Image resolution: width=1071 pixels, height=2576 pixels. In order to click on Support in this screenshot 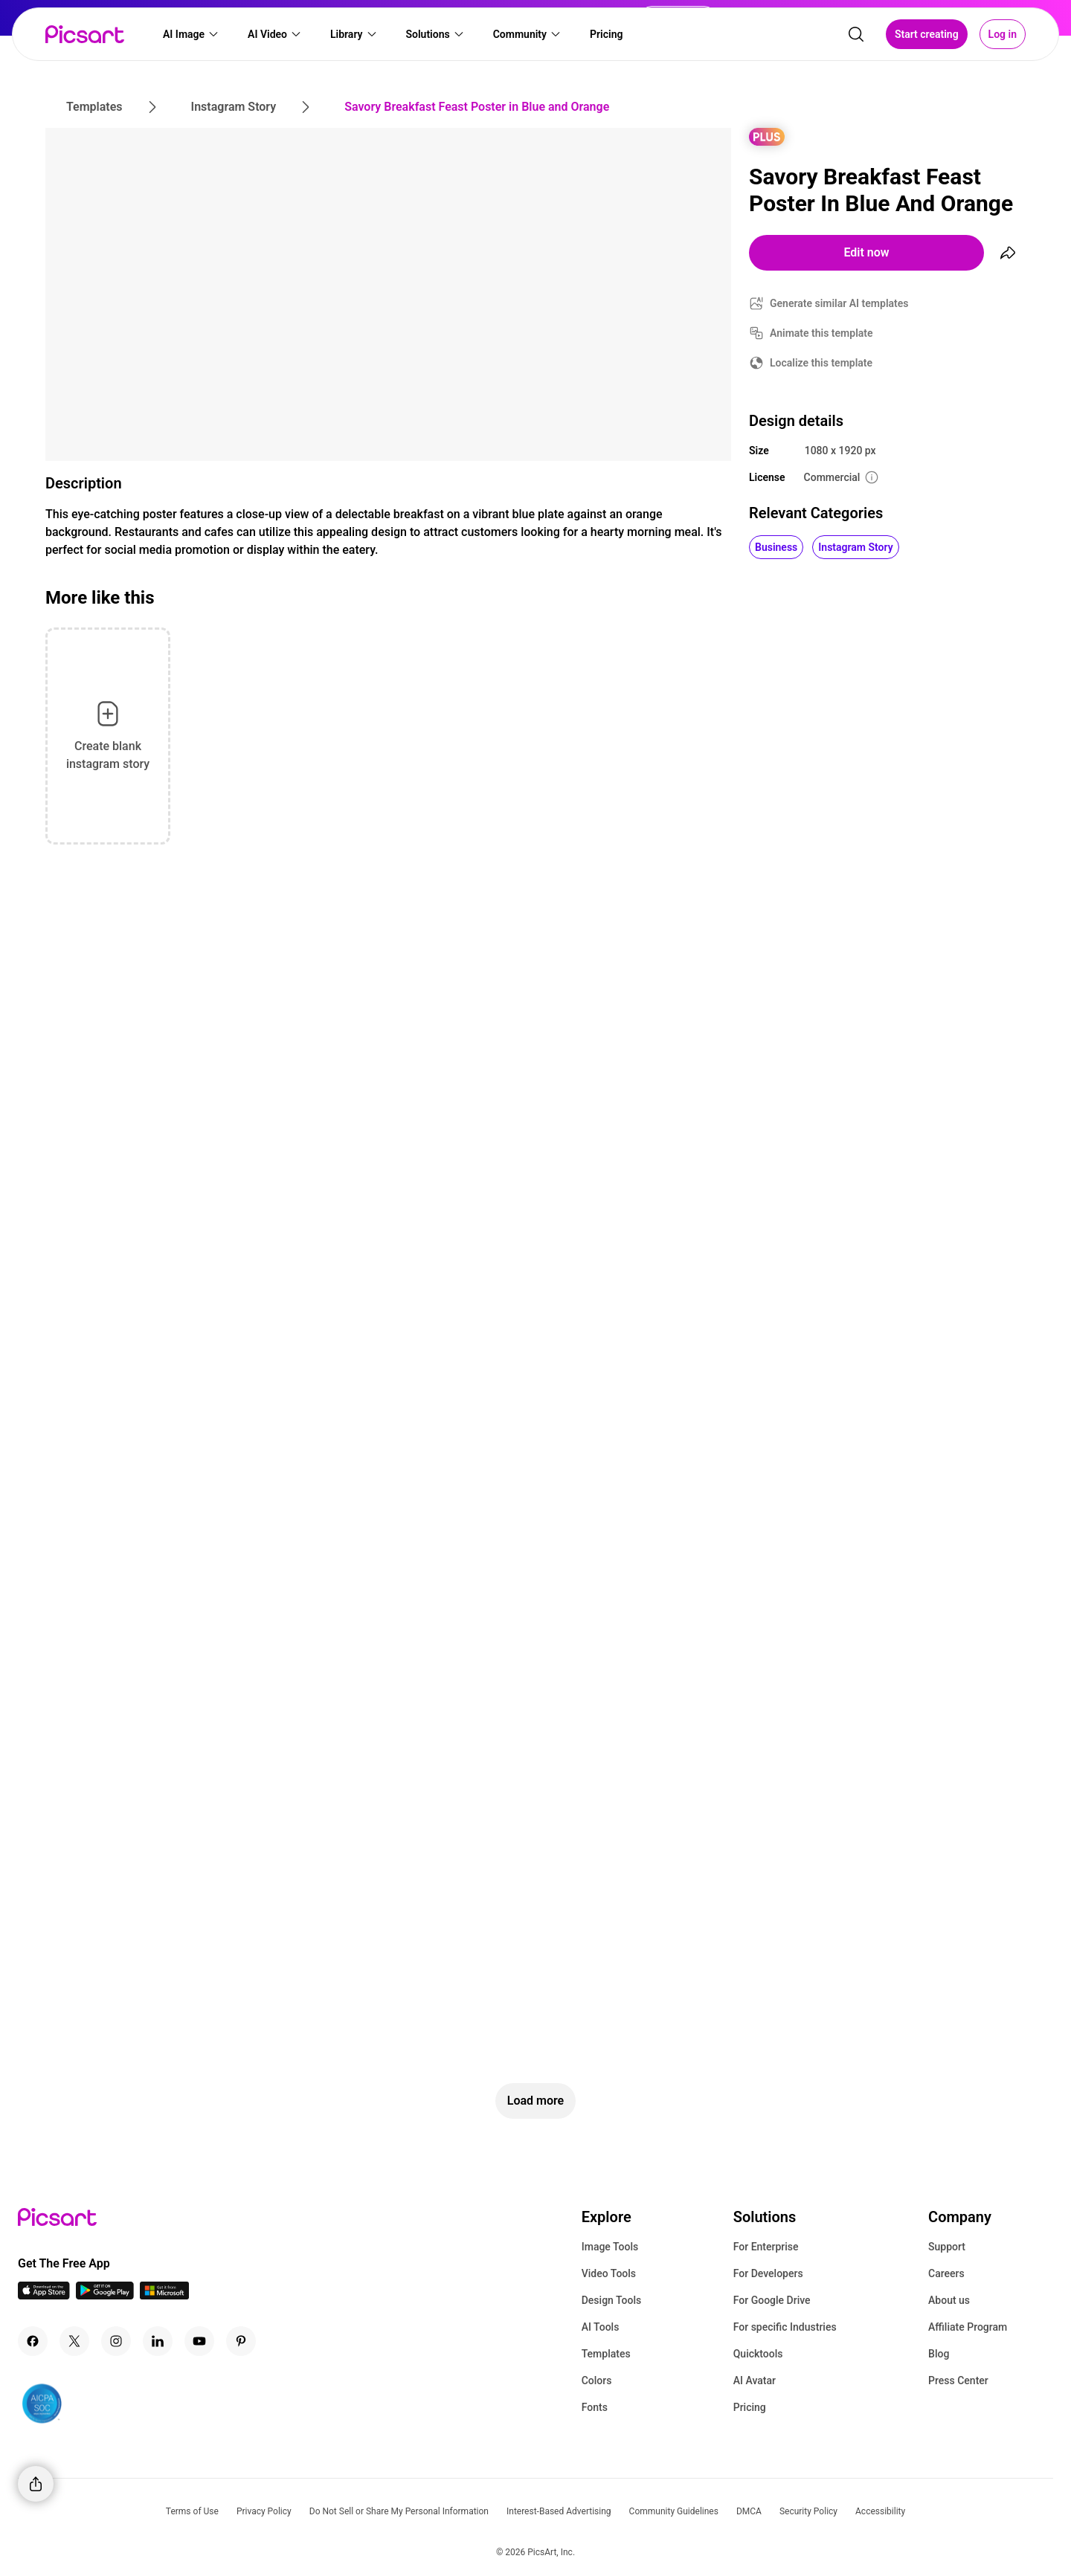, I will do `click(946, 2247)`.